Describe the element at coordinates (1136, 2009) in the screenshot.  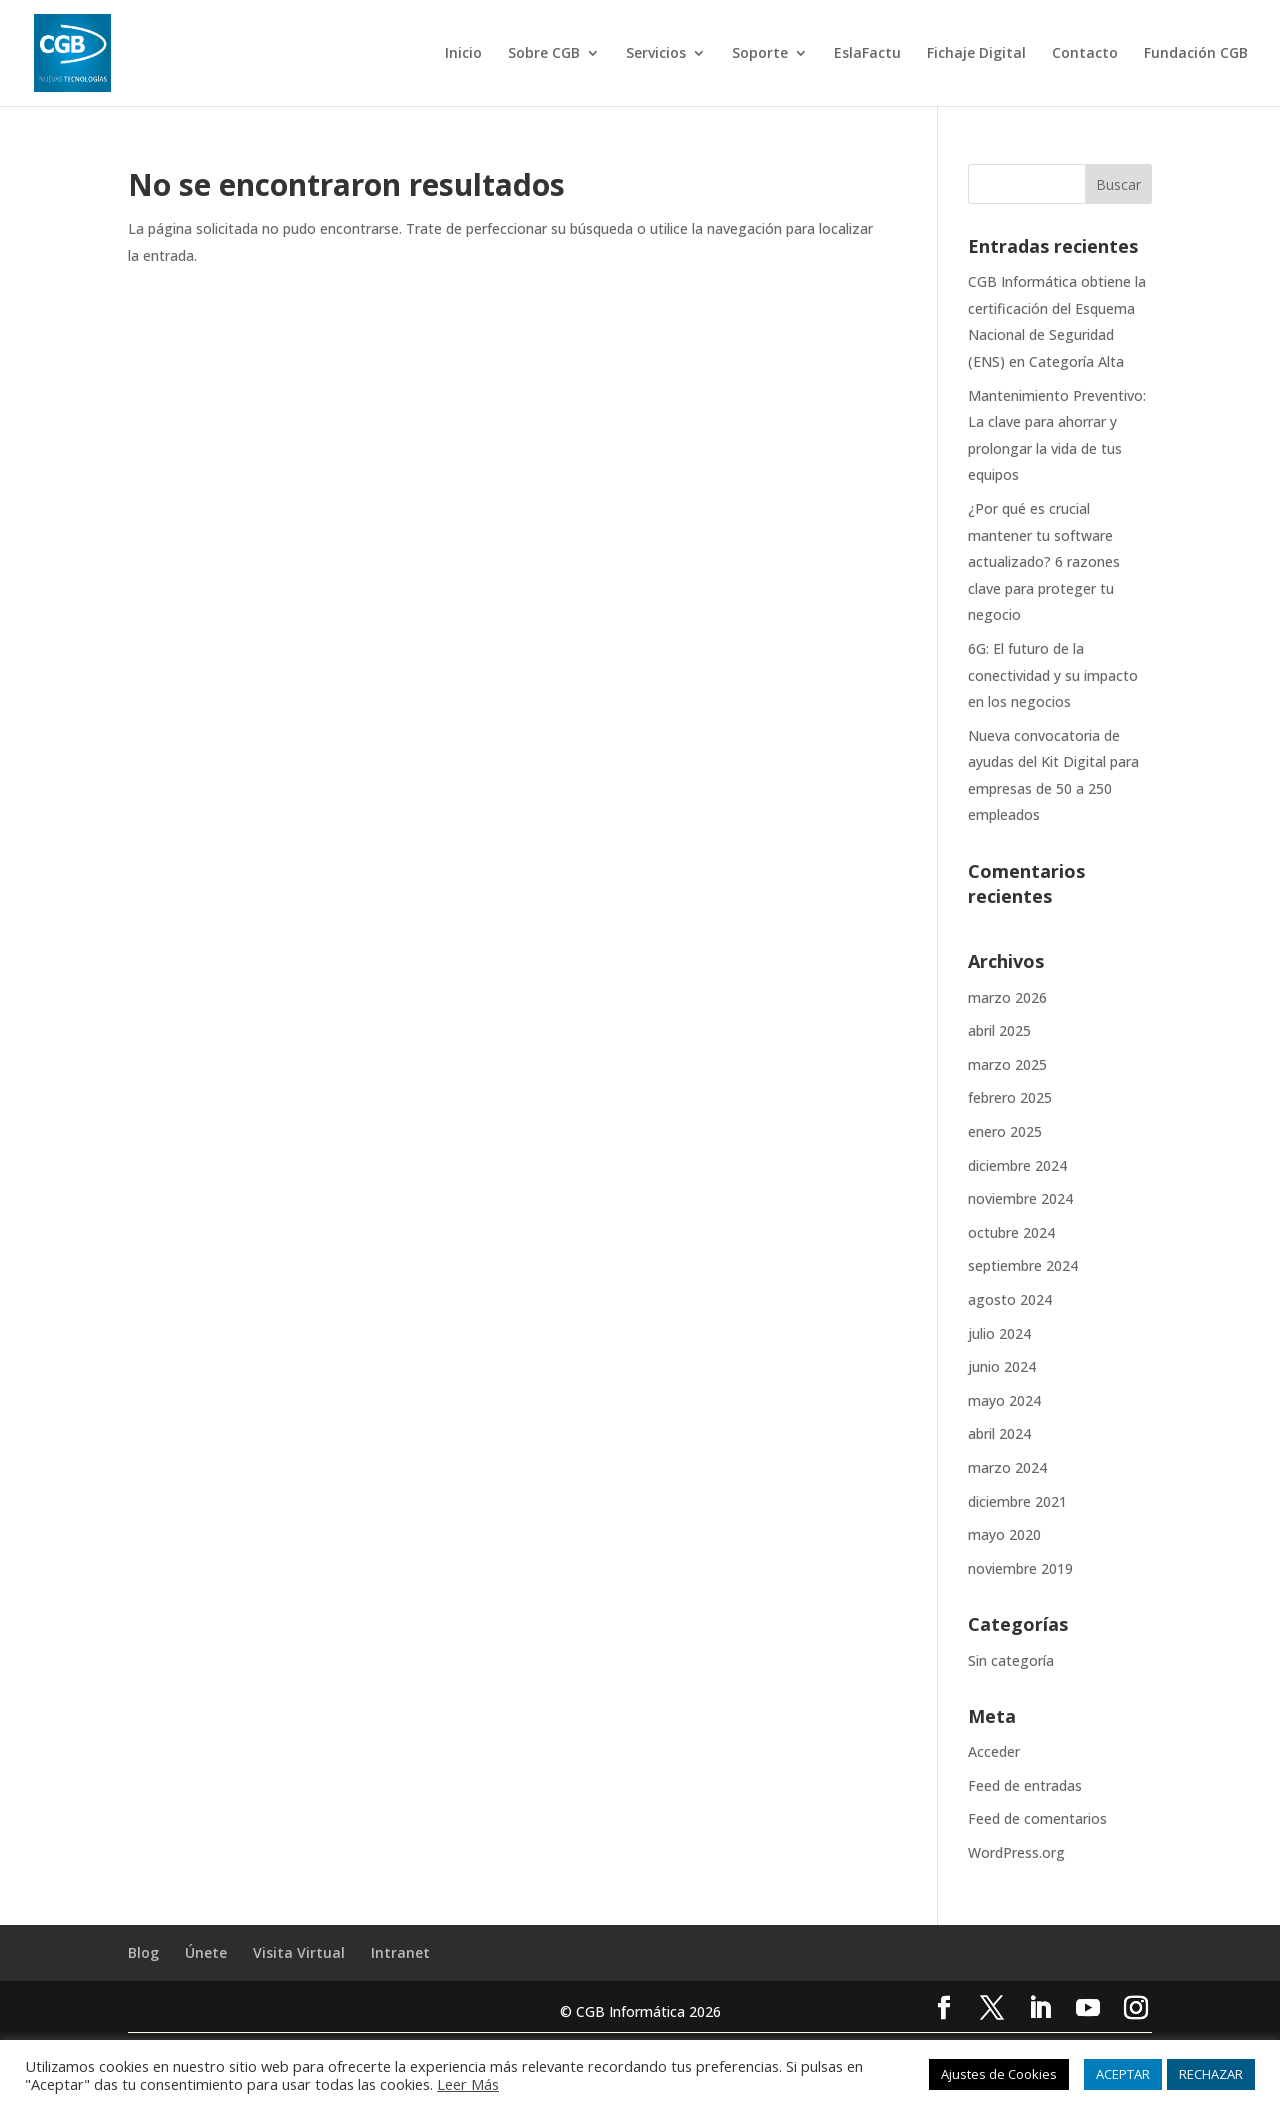
I see `[Instagram]` at that location.